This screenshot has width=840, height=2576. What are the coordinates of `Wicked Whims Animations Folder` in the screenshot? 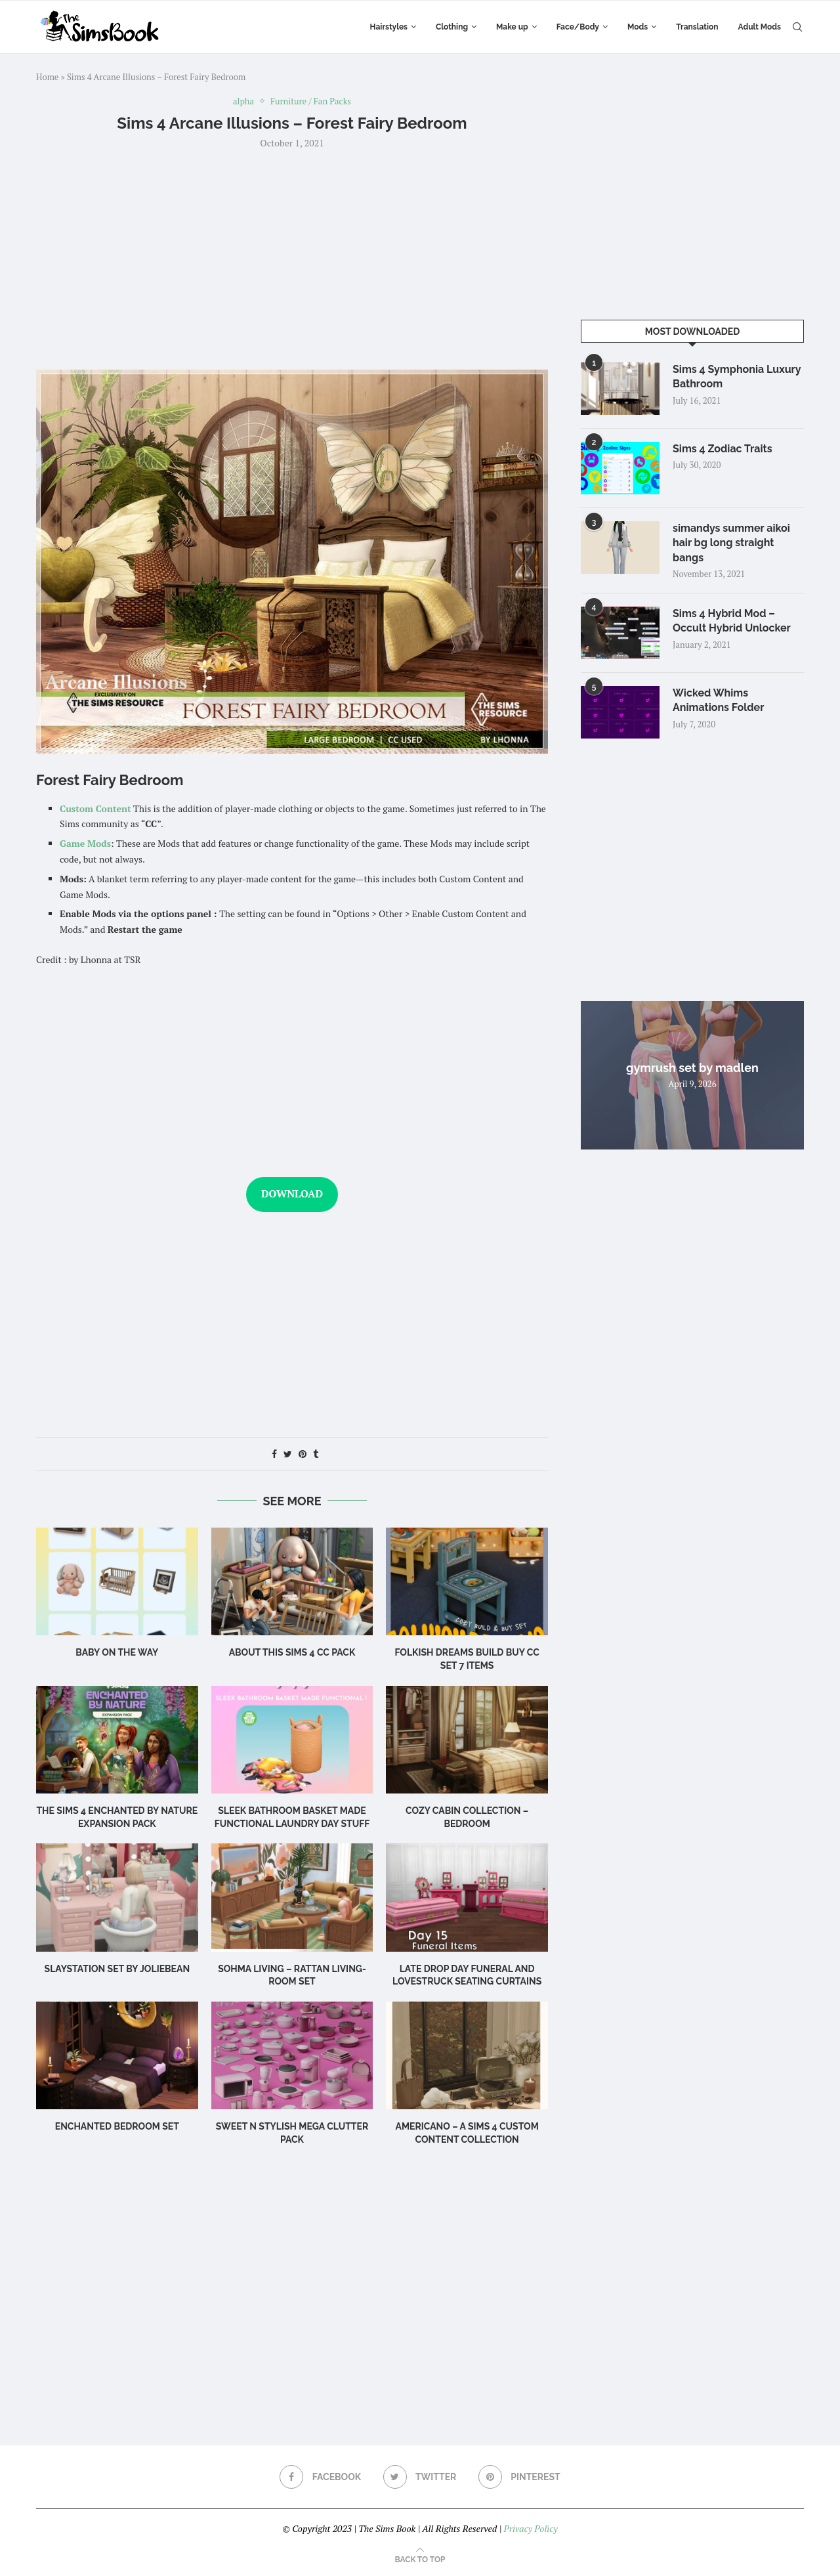 It's located at (718, 700).